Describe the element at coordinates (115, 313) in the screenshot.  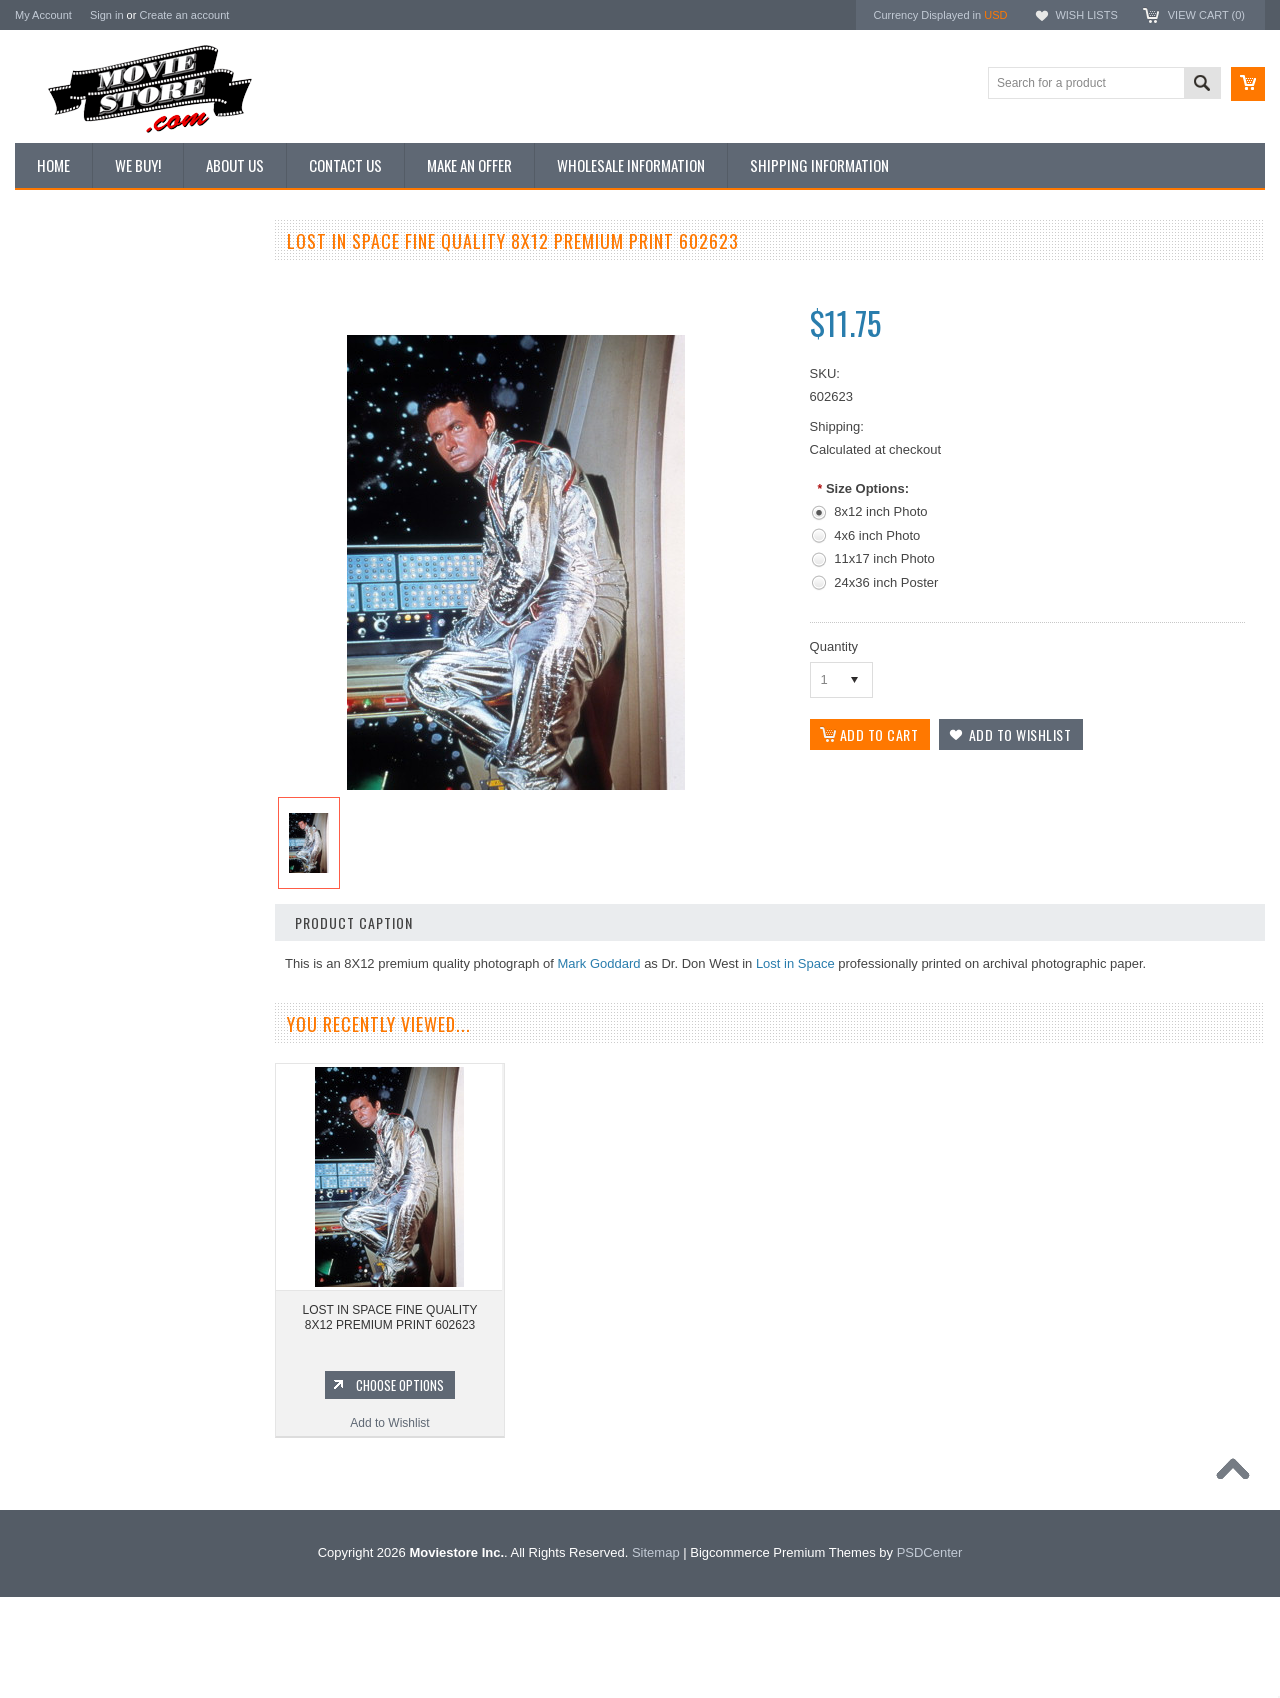
I see `Vintage Archive 8x10 inch Photos` at that location.